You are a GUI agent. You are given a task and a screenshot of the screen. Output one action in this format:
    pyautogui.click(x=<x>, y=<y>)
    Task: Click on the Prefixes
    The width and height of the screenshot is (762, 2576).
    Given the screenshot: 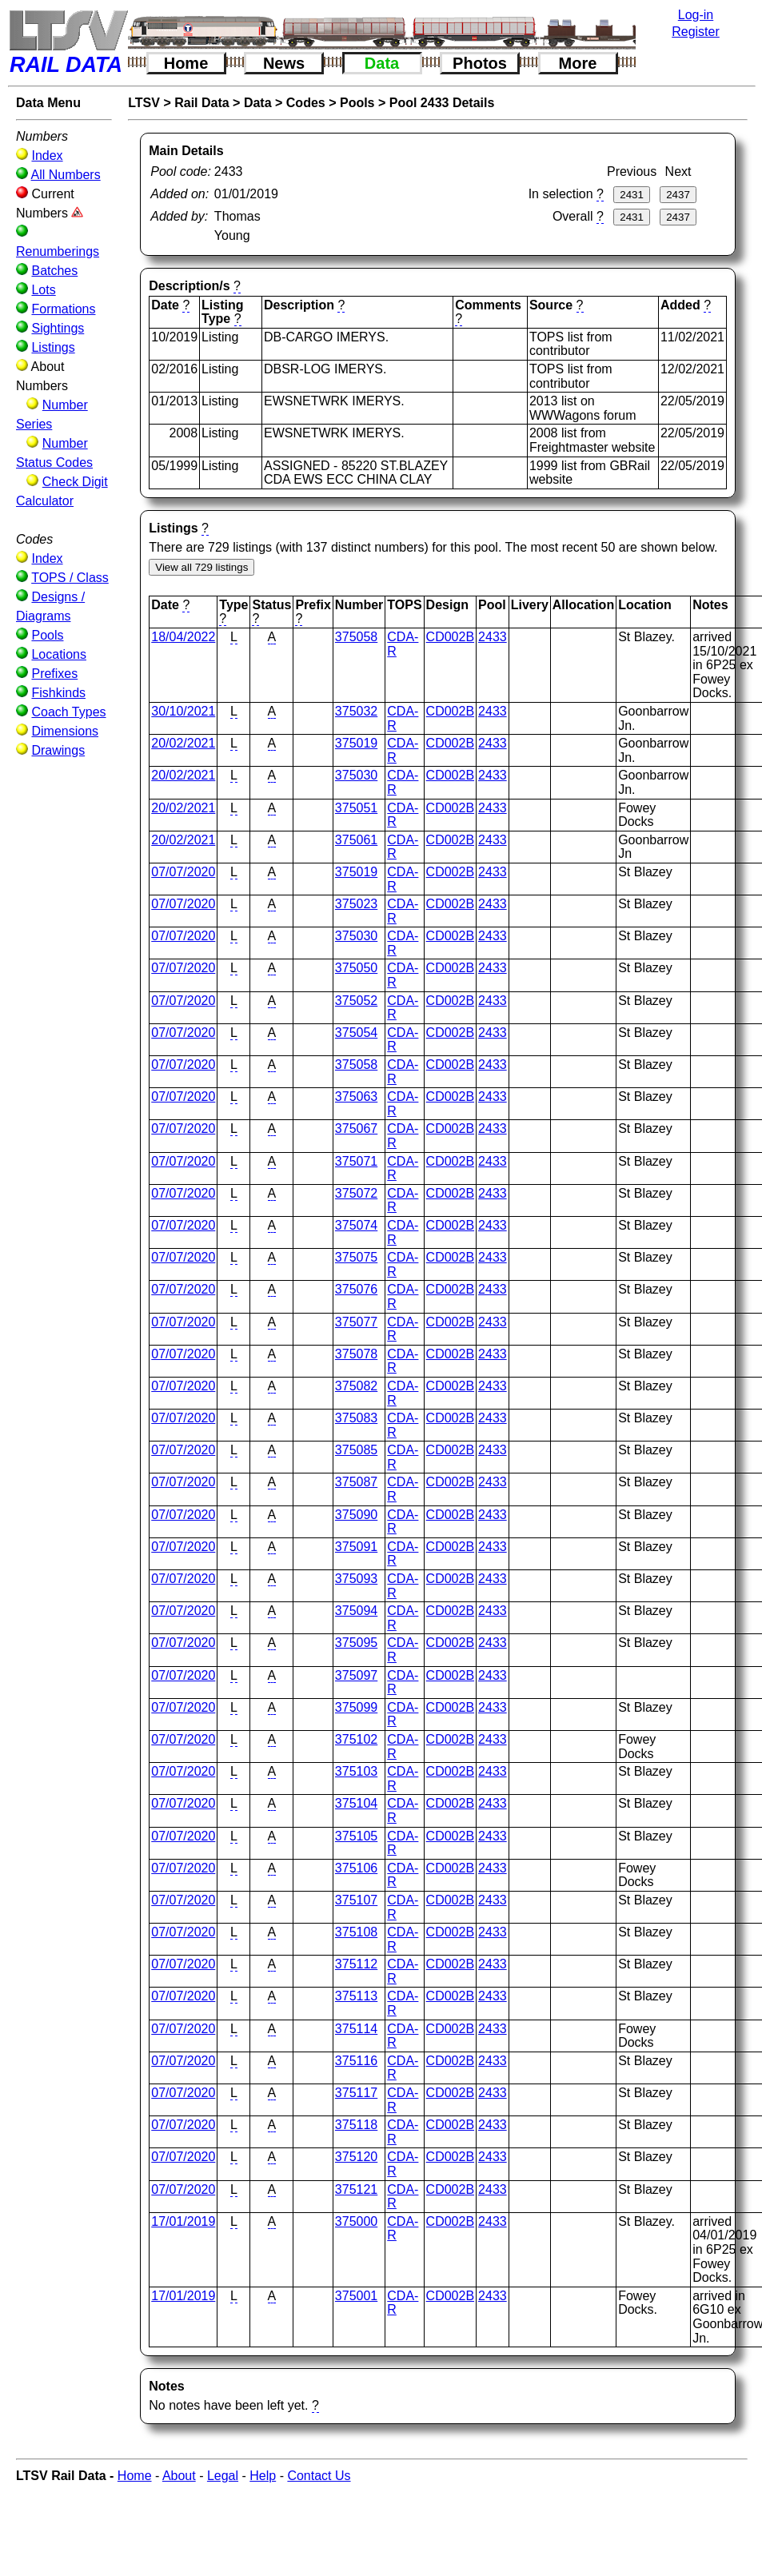 What is the action you would take?
    pyautogui.click(x=54, y=673)
    